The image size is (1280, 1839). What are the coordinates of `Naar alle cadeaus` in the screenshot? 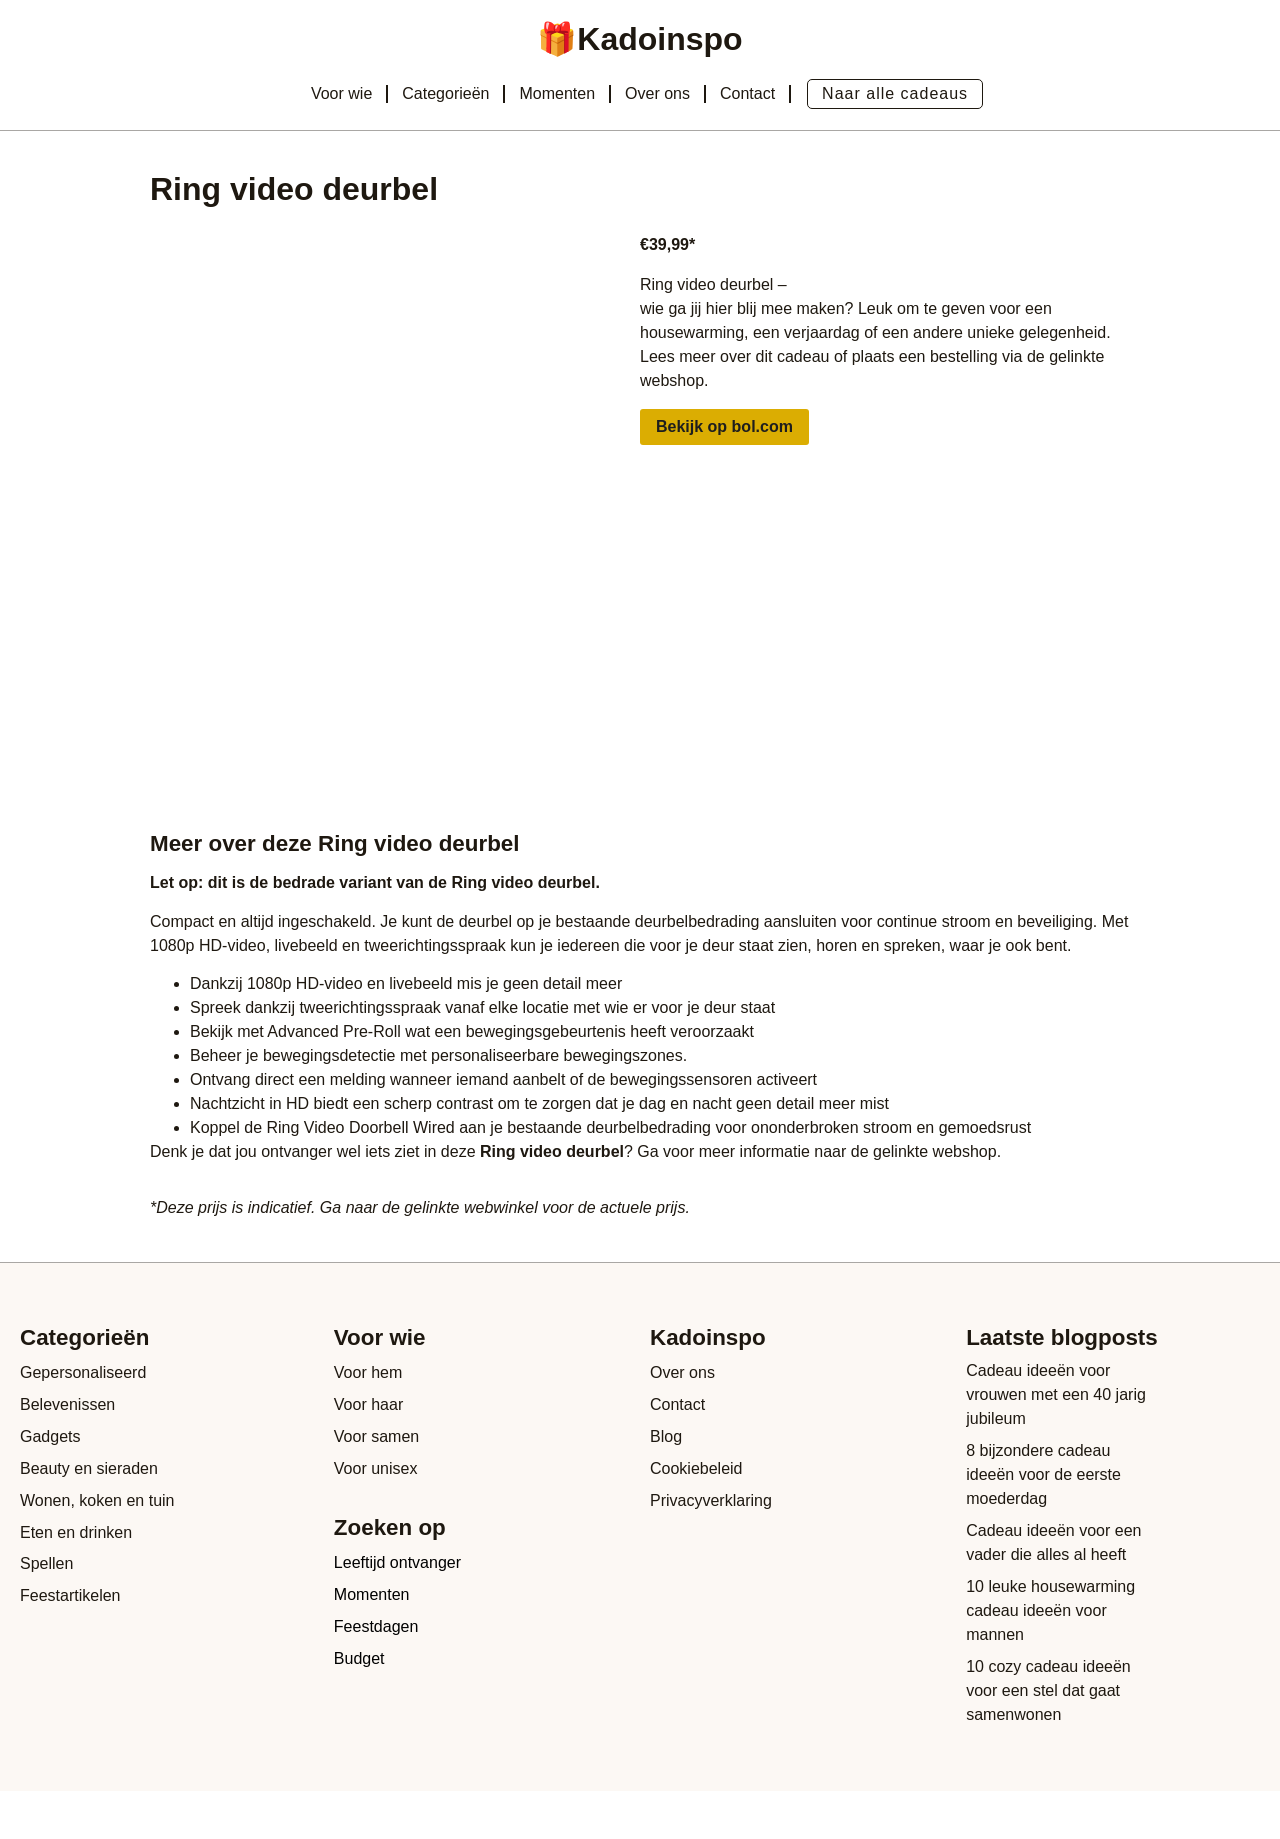 It's located at (895, 93).